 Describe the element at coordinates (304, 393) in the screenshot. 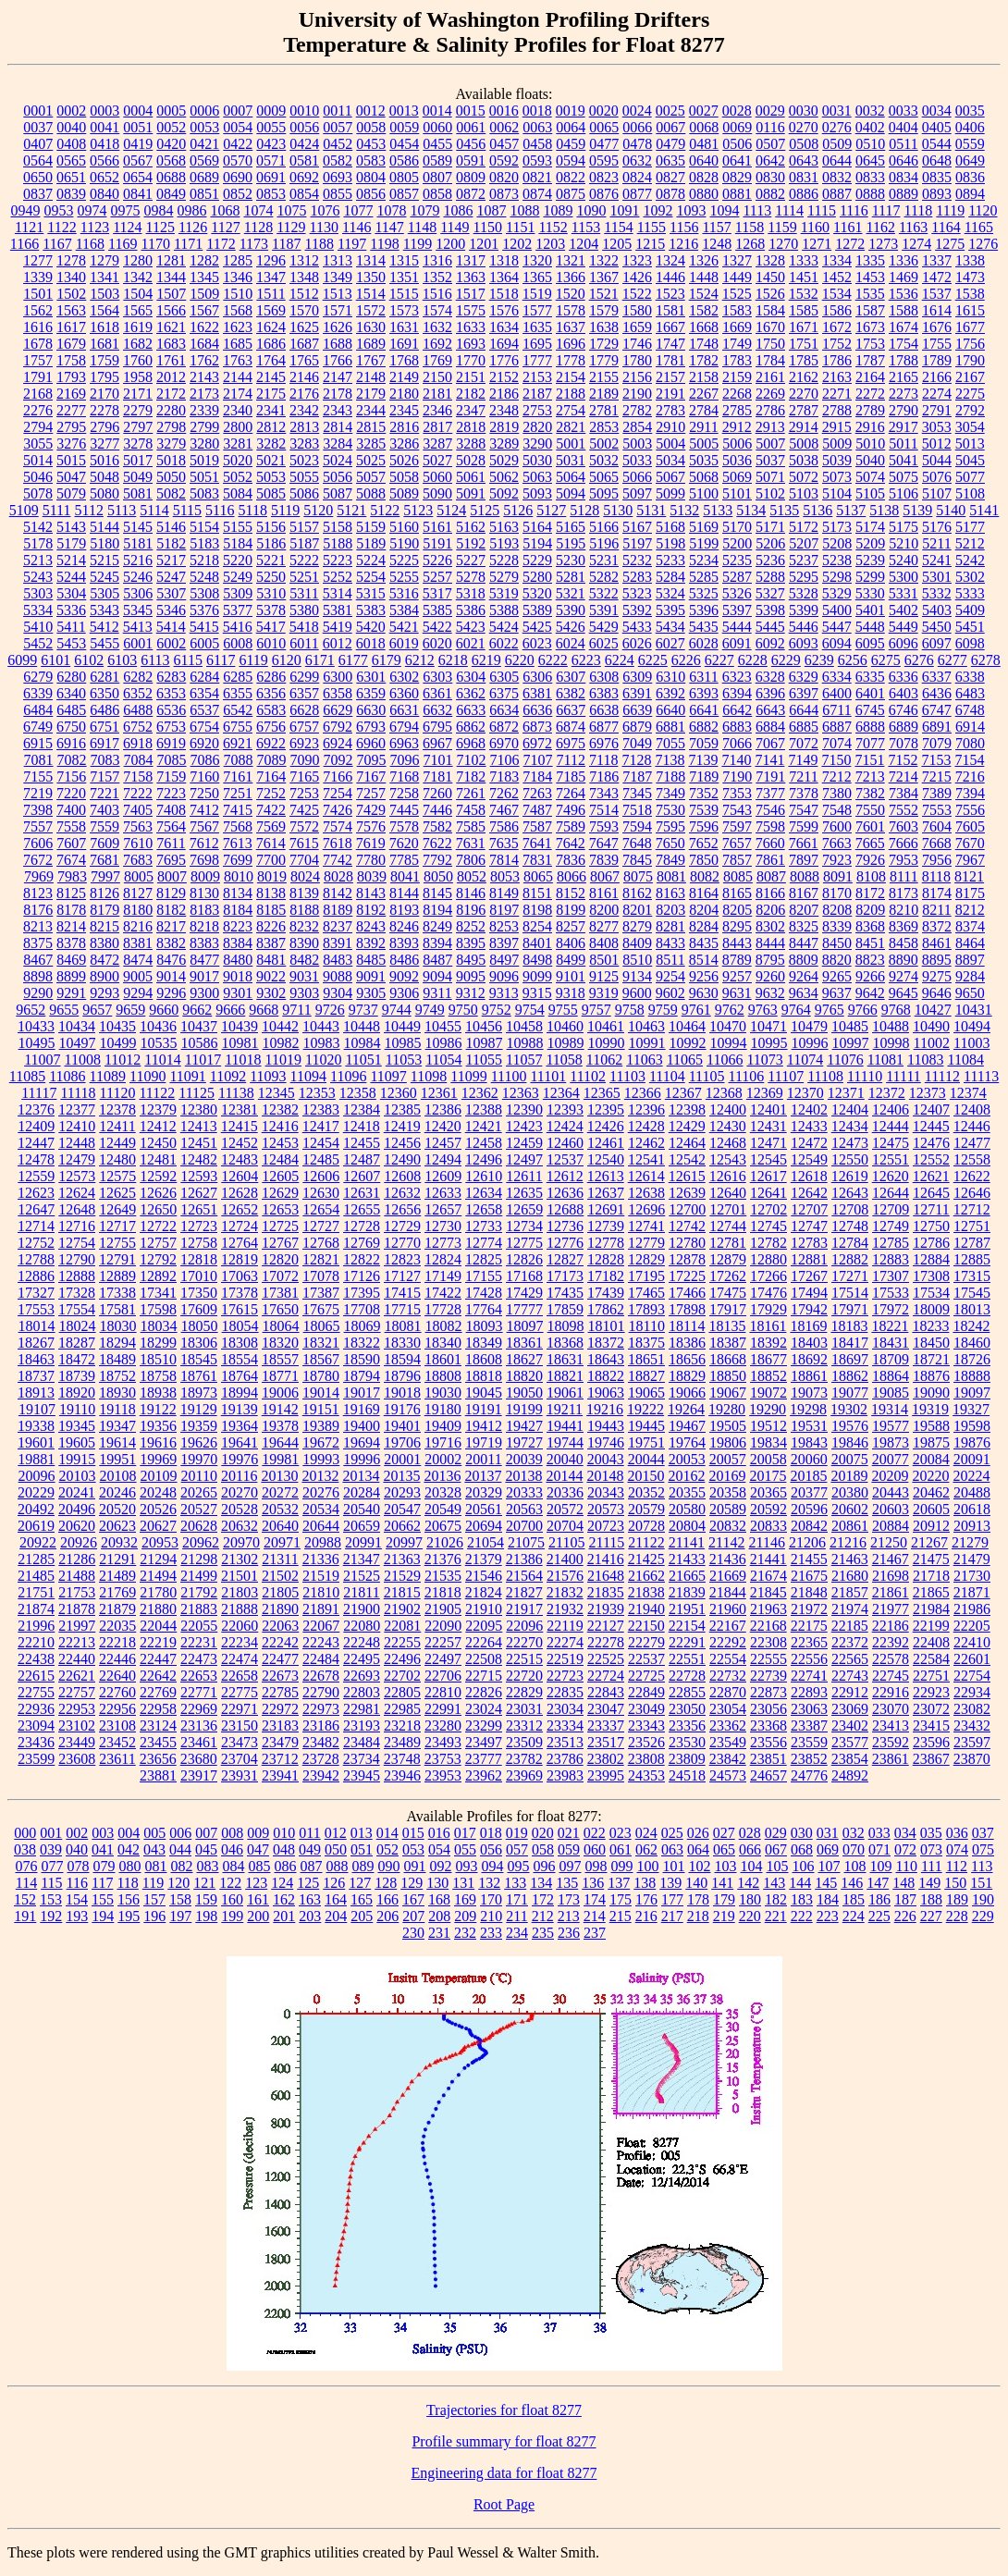

I see `2176` at that location.